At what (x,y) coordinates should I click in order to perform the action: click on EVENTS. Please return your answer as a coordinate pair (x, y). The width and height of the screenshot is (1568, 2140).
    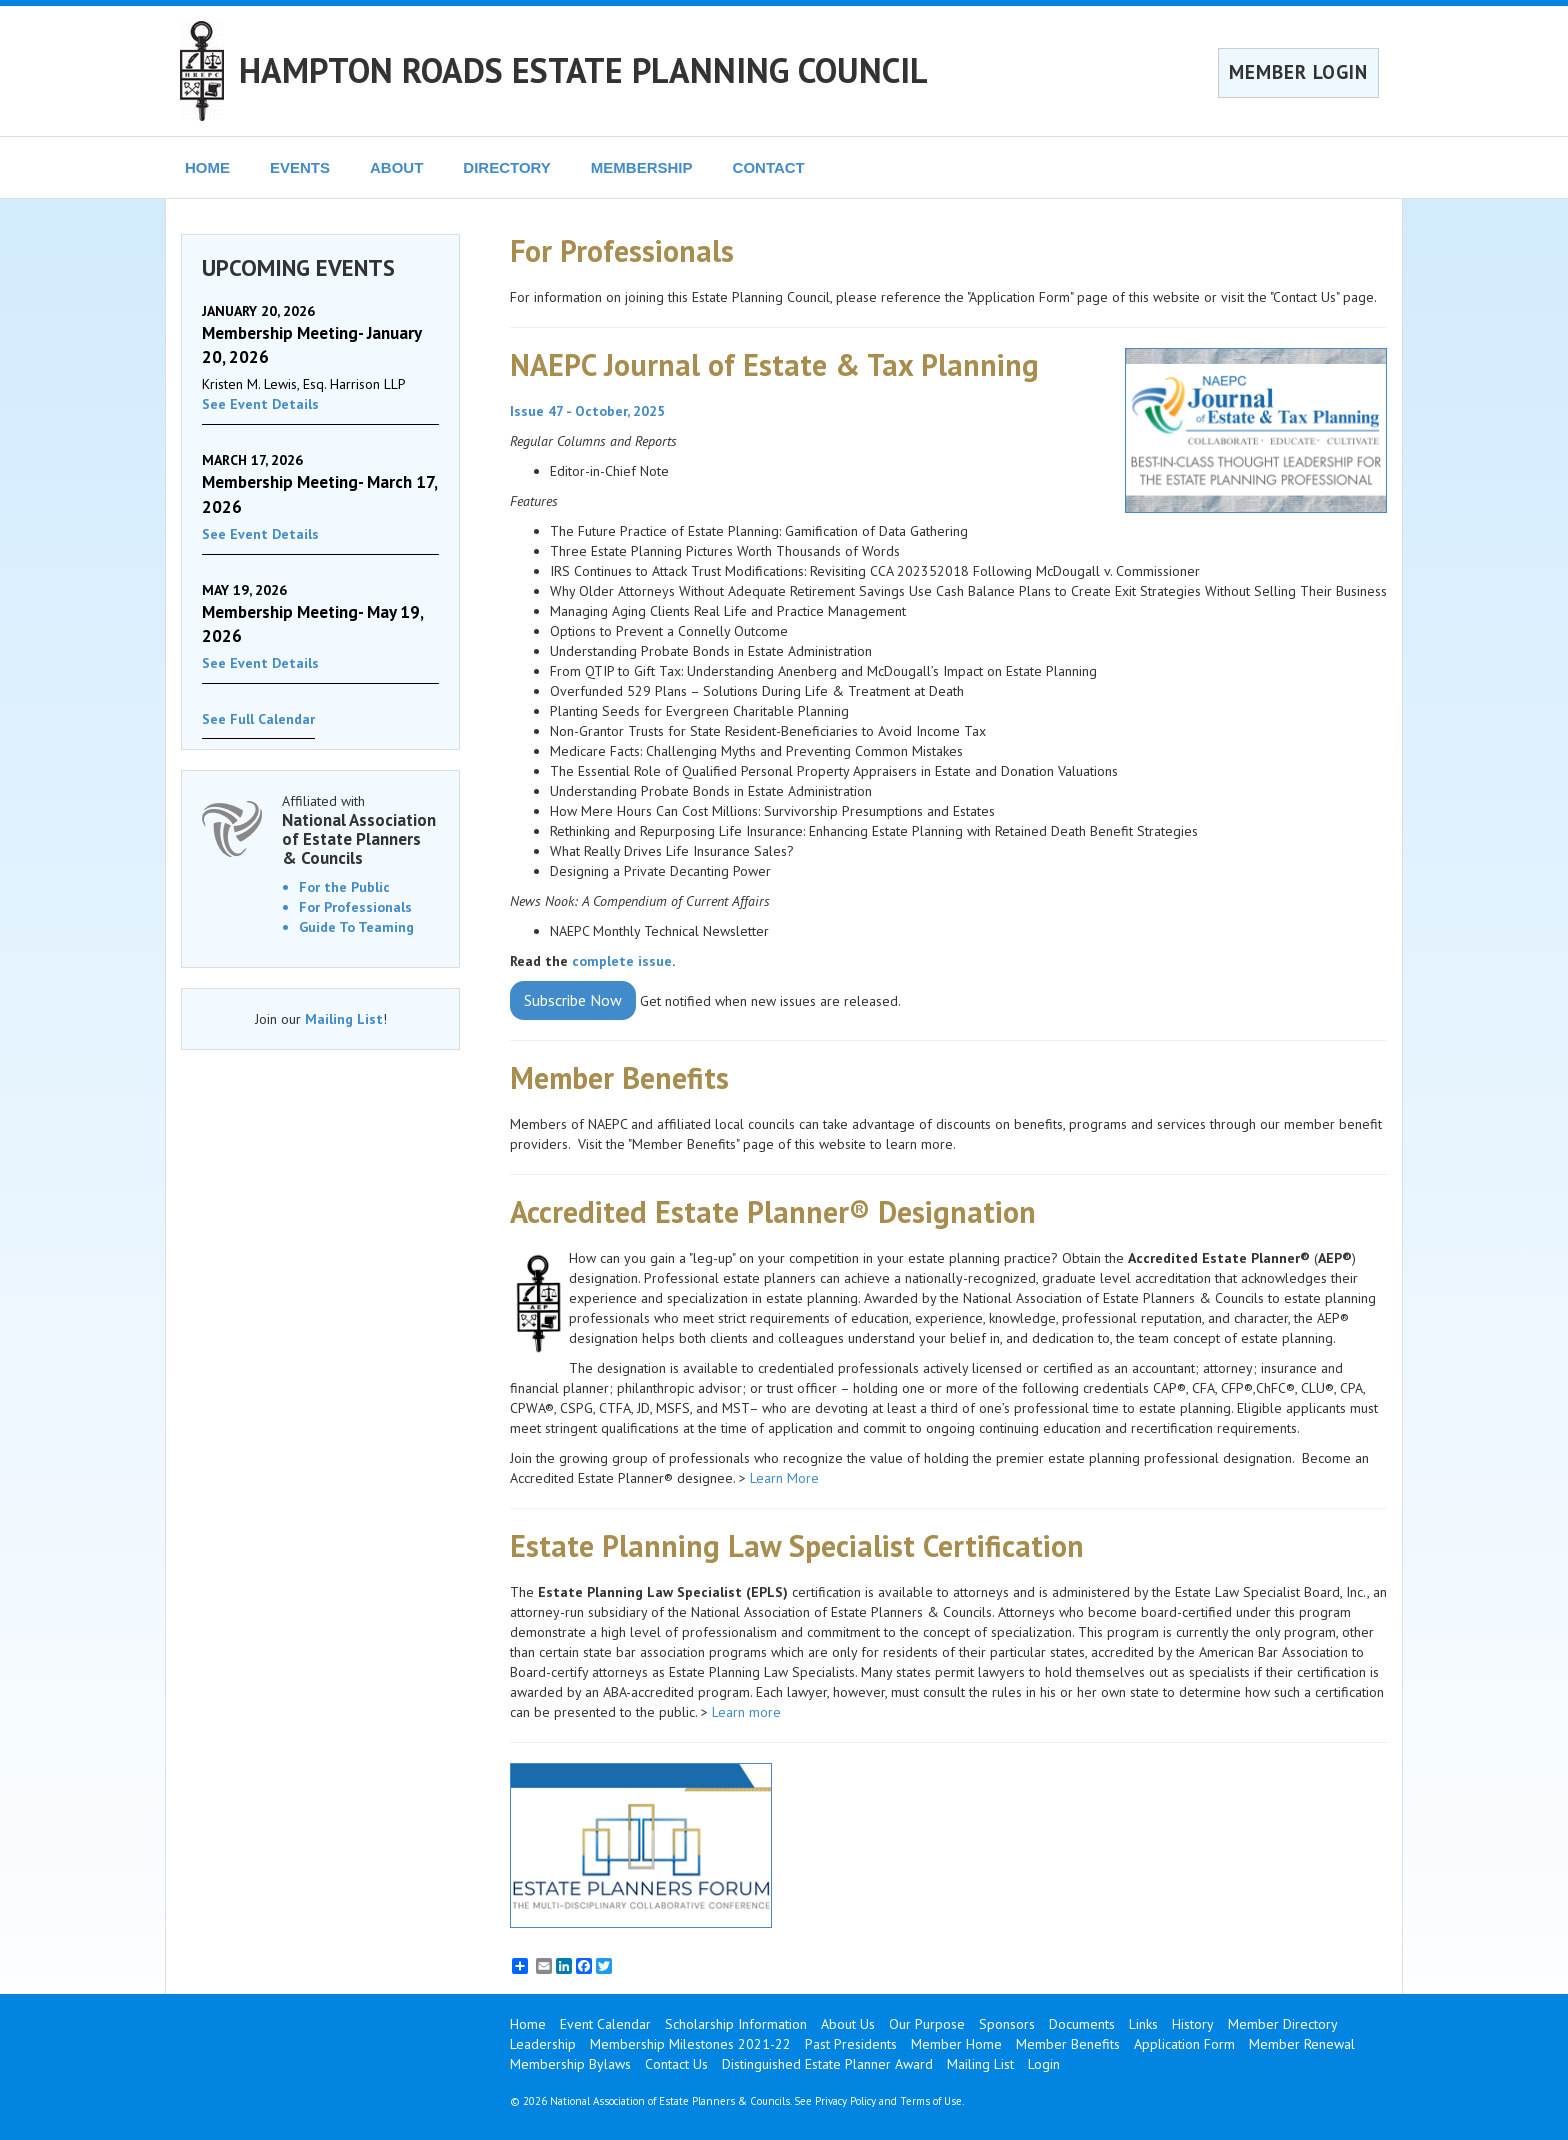
    Looking at the image, I should click on (300, 167).